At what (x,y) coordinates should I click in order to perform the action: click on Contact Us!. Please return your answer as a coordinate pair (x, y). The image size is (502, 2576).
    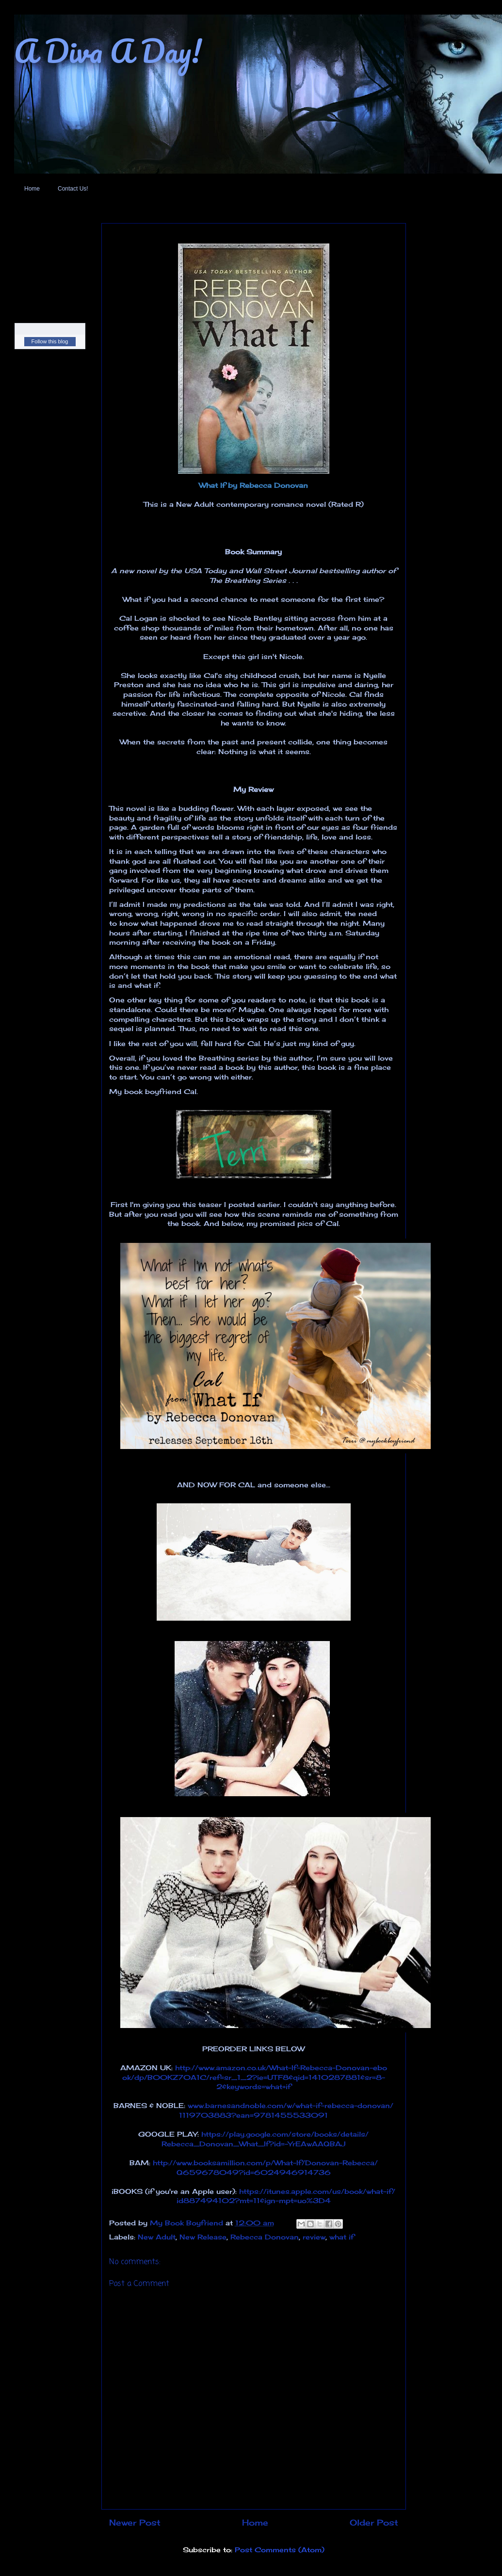
    Looking at the image, I should click on (73, 188).